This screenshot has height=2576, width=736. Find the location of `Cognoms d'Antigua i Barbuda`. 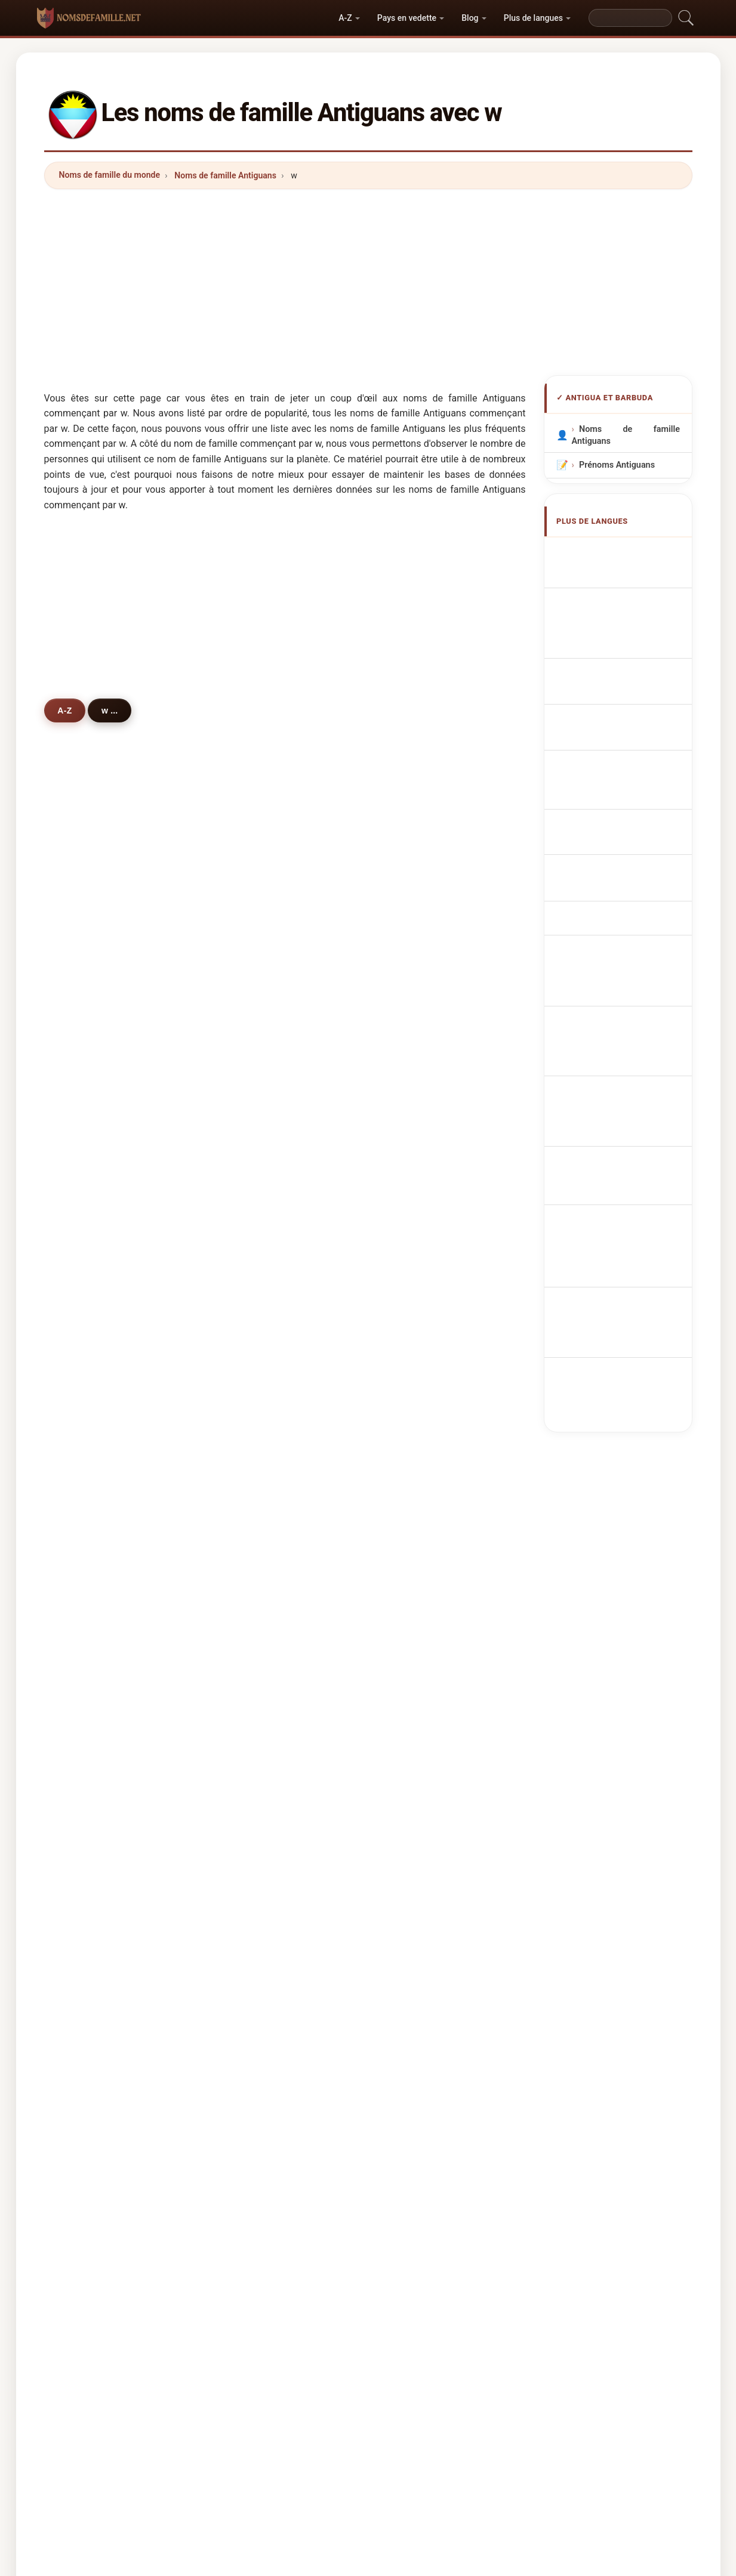

Cognoms d'Antigua i Barbuda is located at coordinates (630, 671).